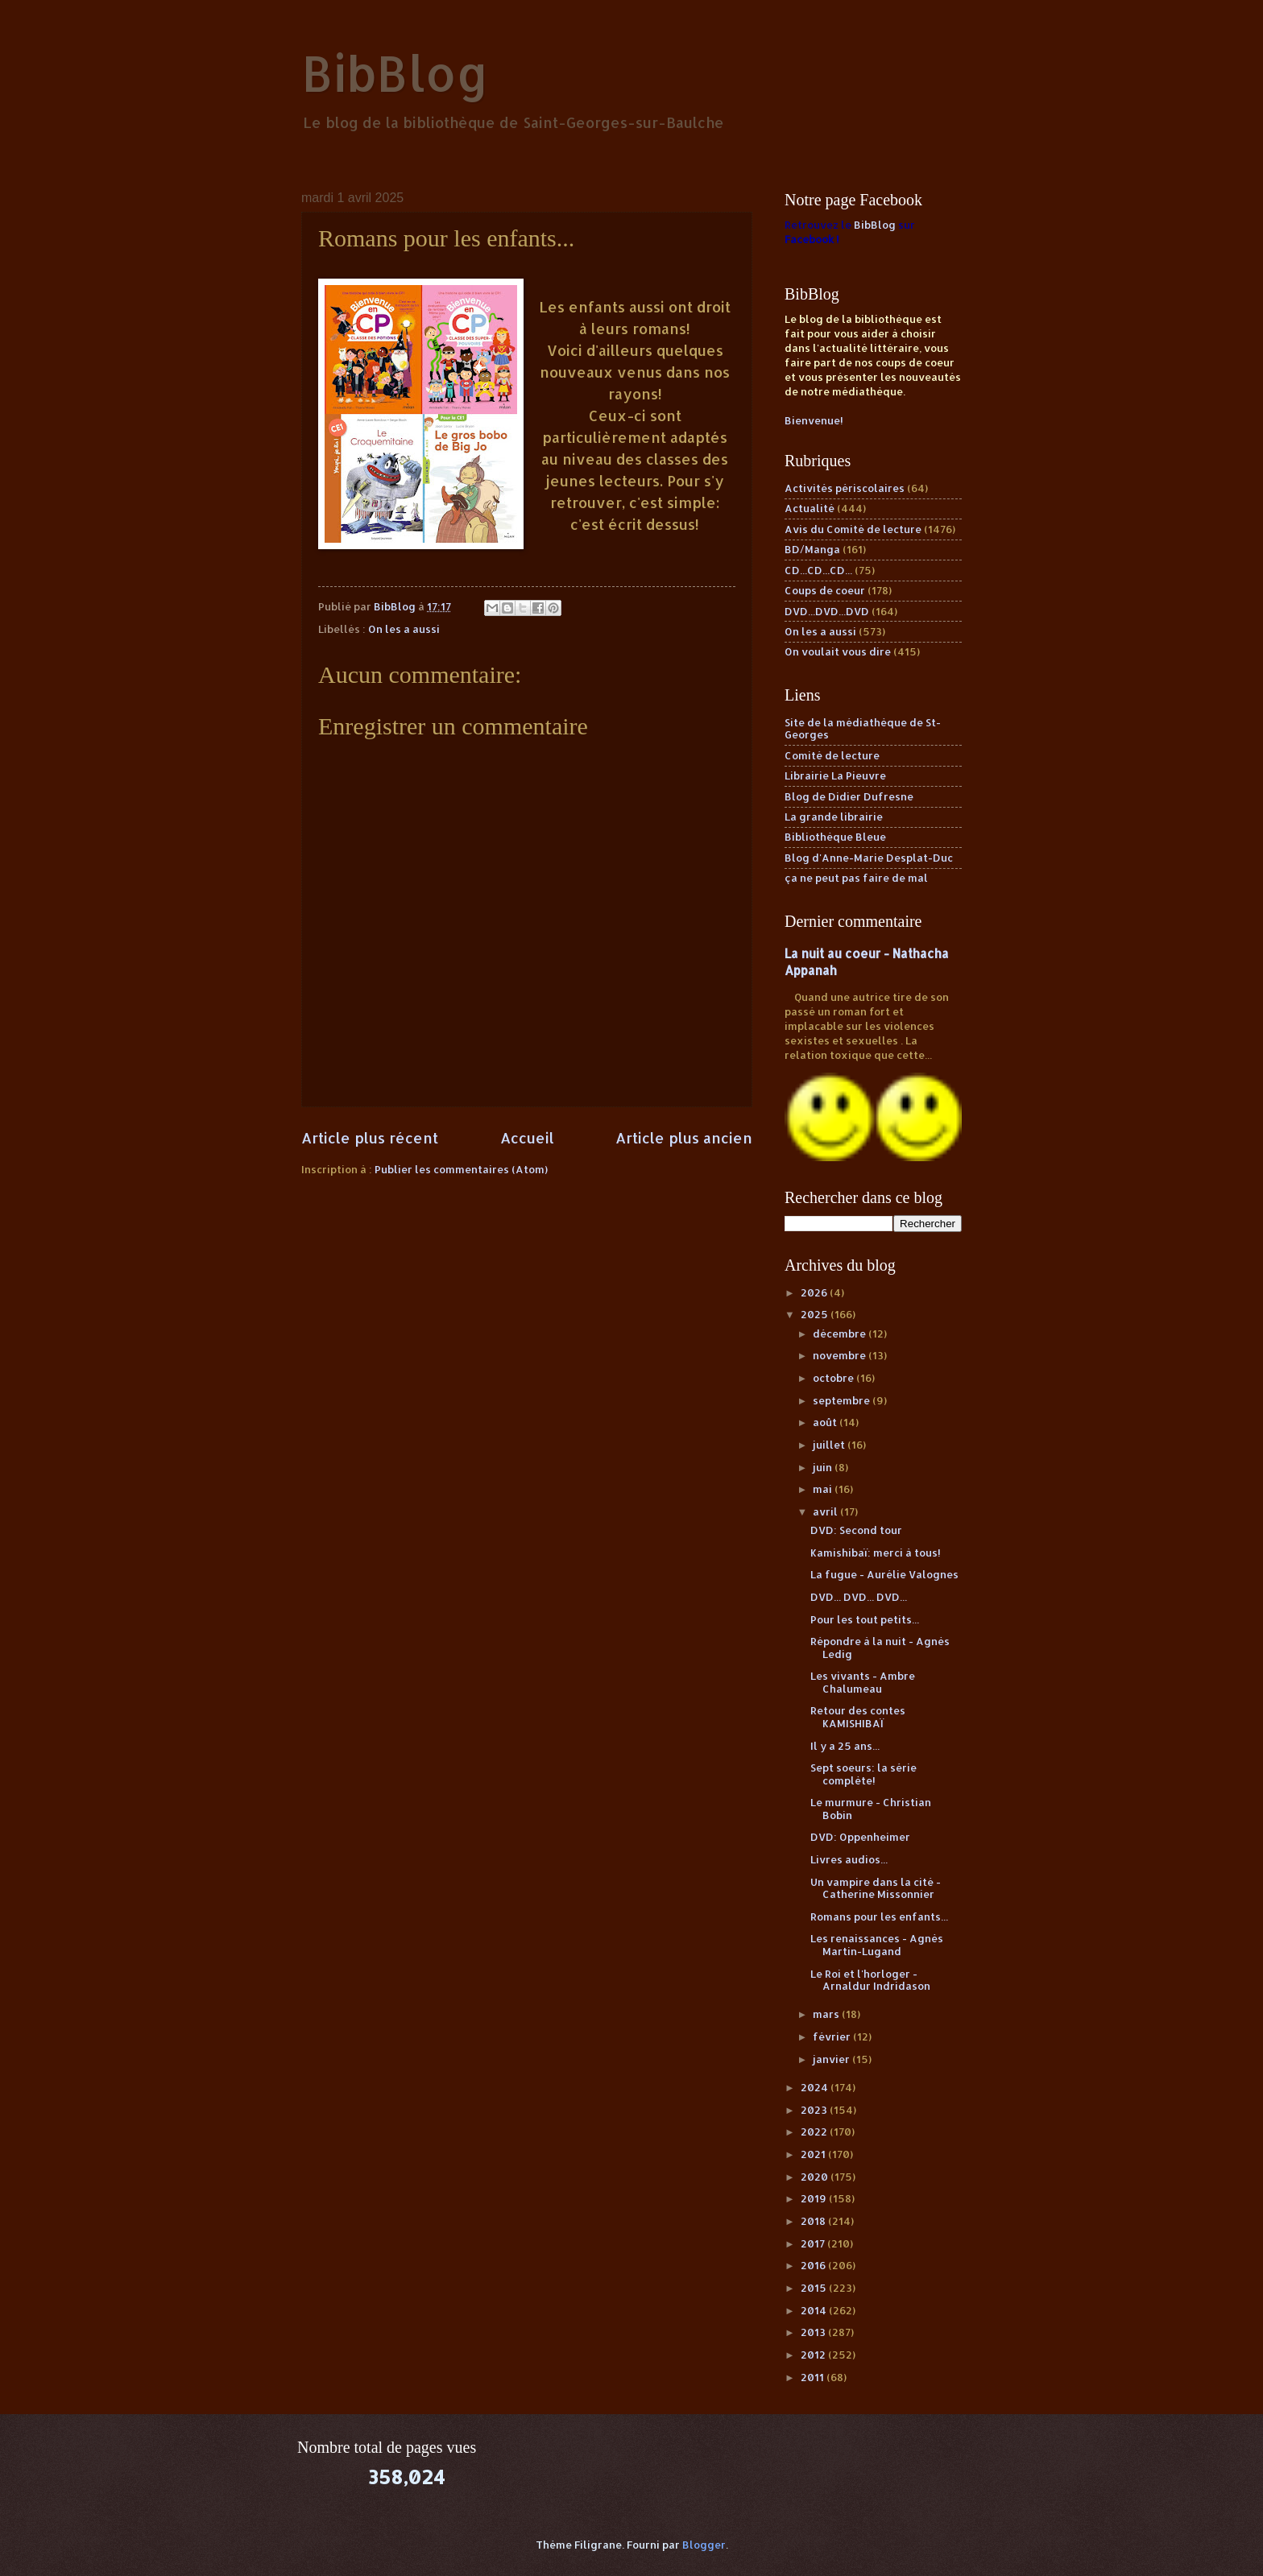 This screenshot has height=2576, width=1263. I want to click on Coups de coeur, so click(825, 590).